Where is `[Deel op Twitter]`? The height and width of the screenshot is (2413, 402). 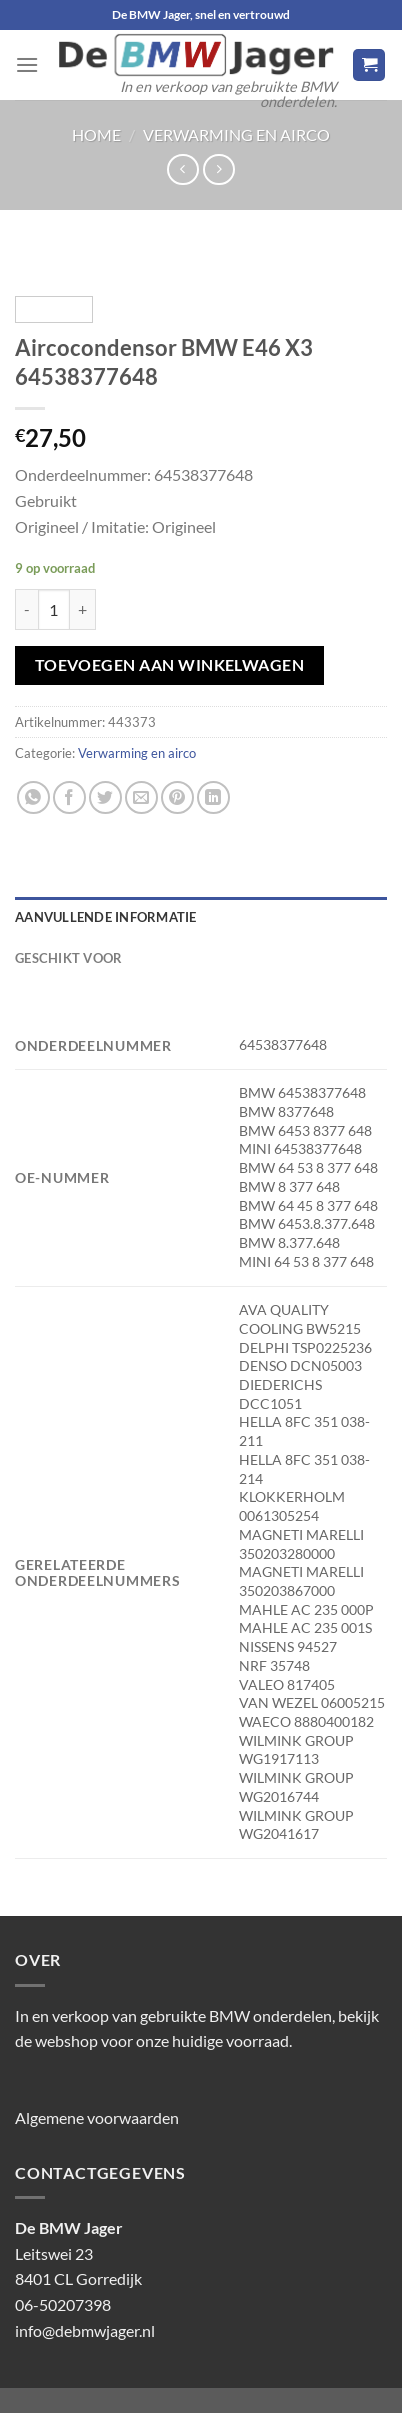 [Deel op Twitter] is located at coordinates (105, 797).